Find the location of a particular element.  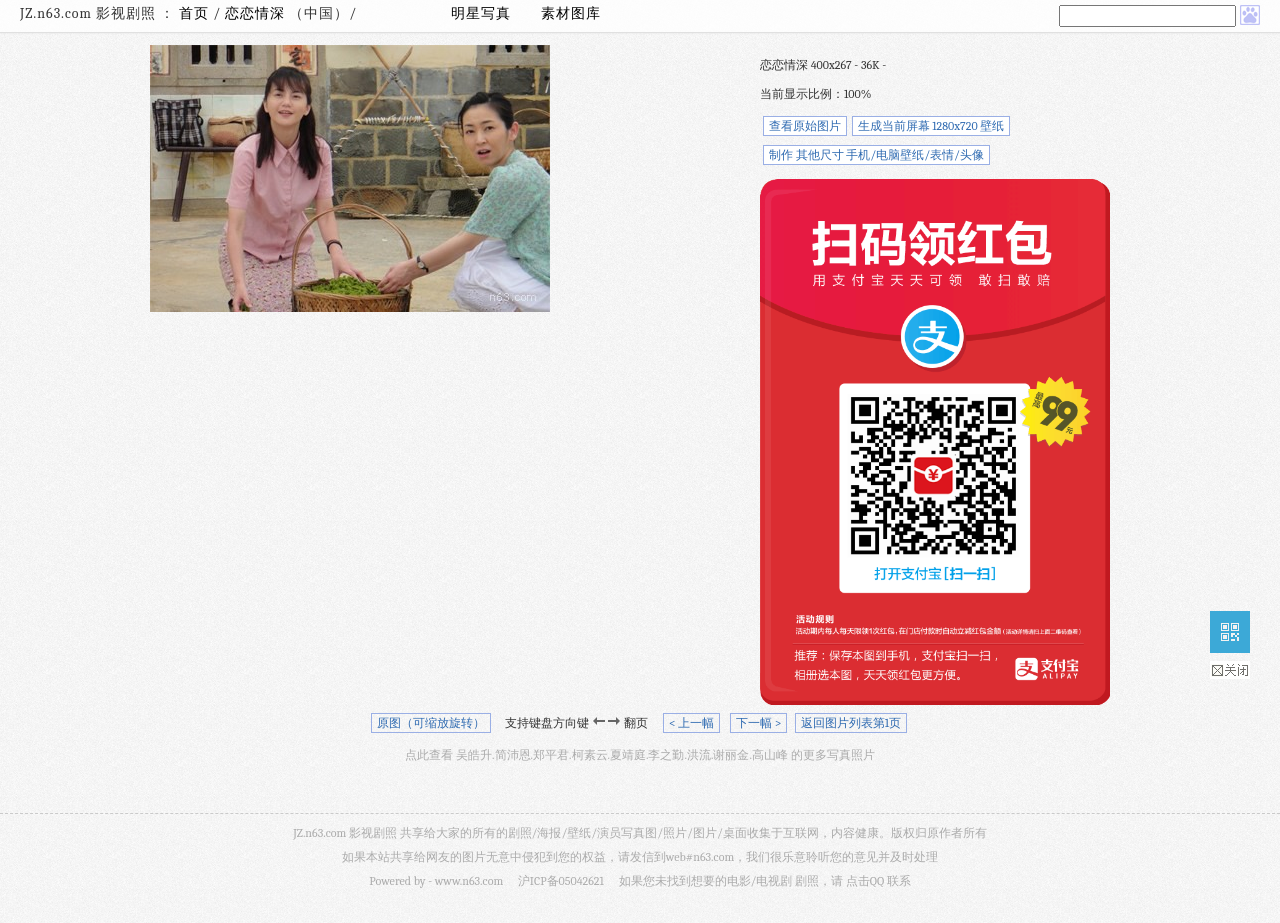

< 上一幅 is located at coordinates (691, 723).